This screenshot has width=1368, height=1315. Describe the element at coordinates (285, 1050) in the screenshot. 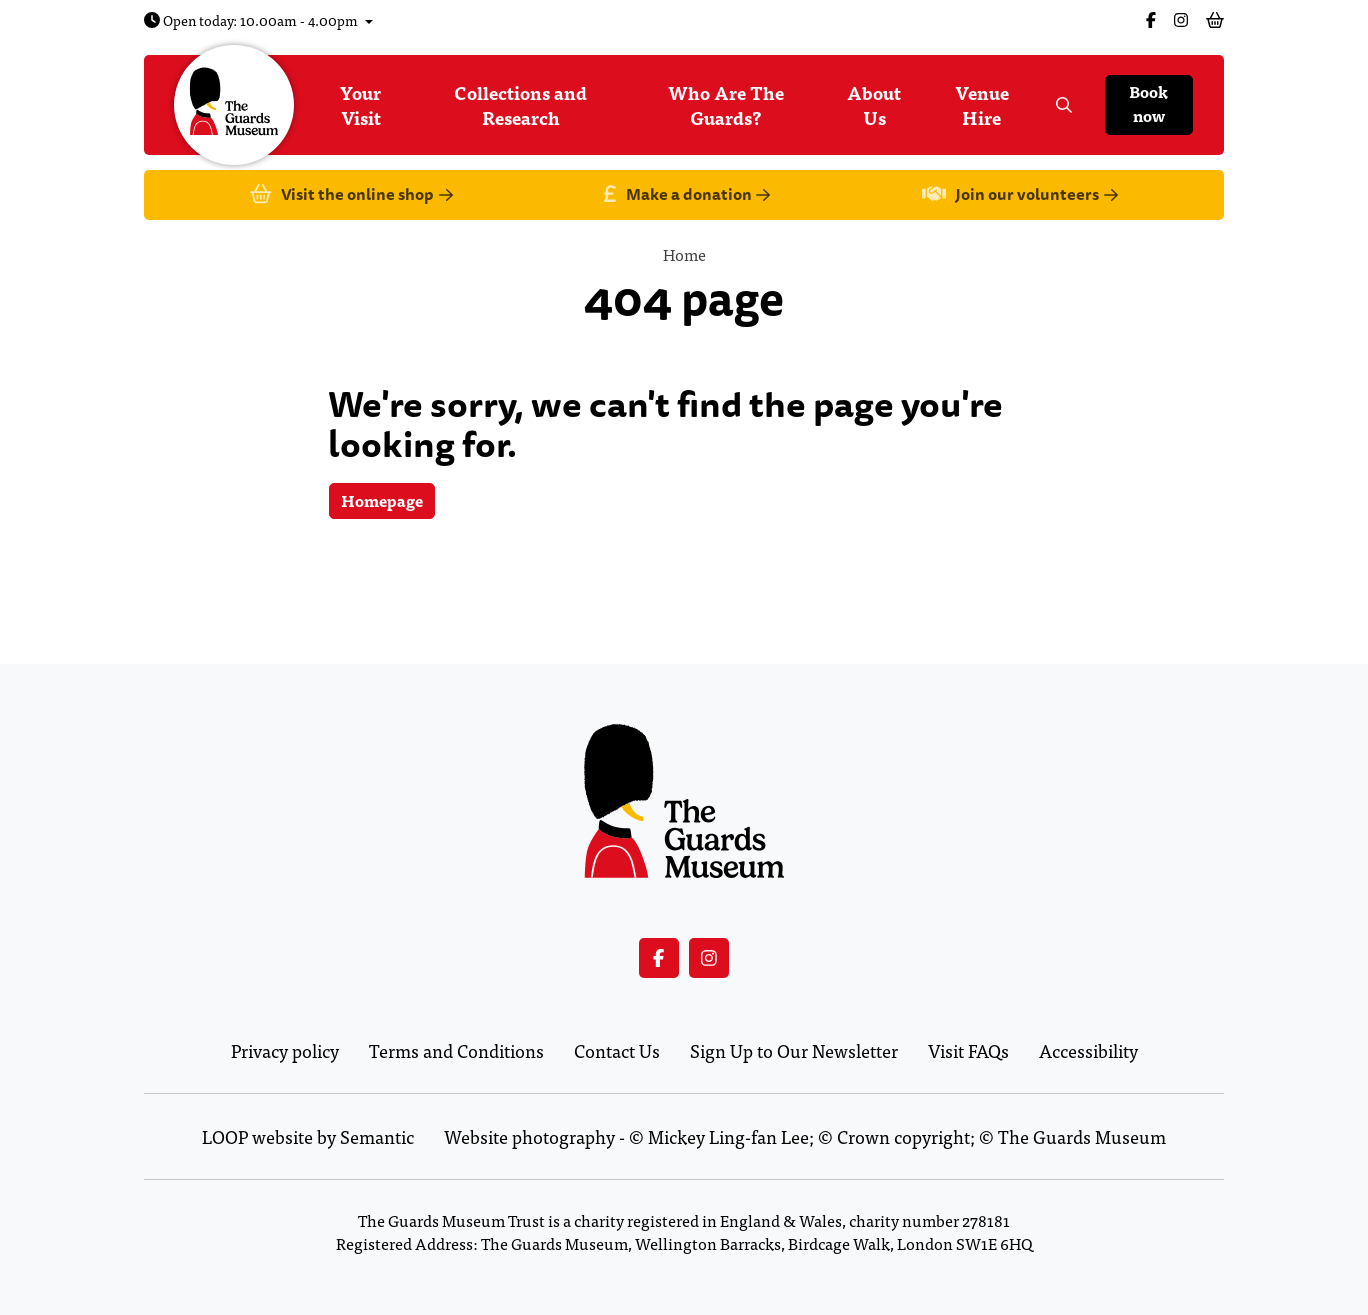

I see `Privacy policy` at that location.